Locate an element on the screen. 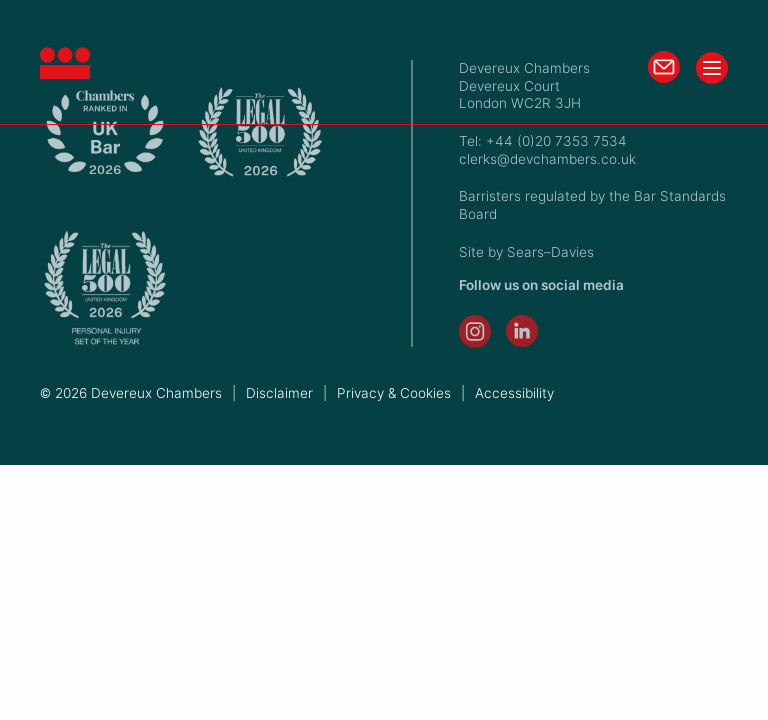  Privacy & Cookies is located at coordinates (394, 393).